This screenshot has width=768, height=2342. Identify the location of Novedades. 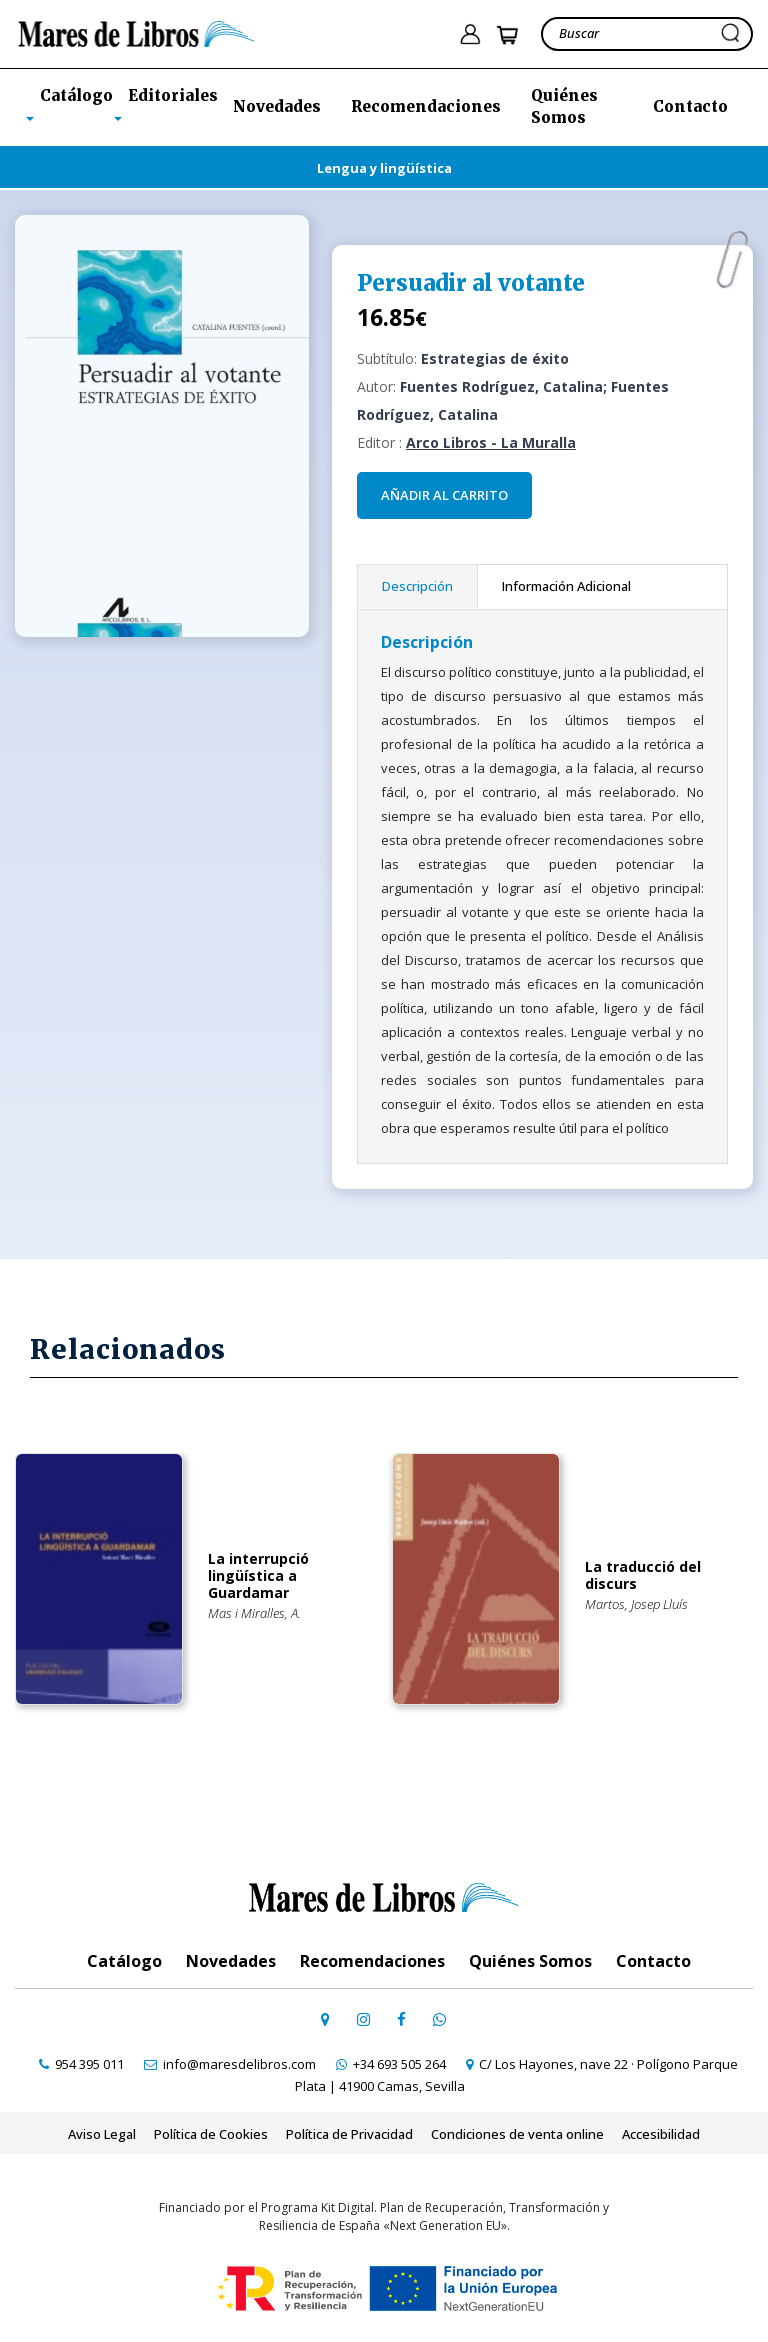
(277, 106).